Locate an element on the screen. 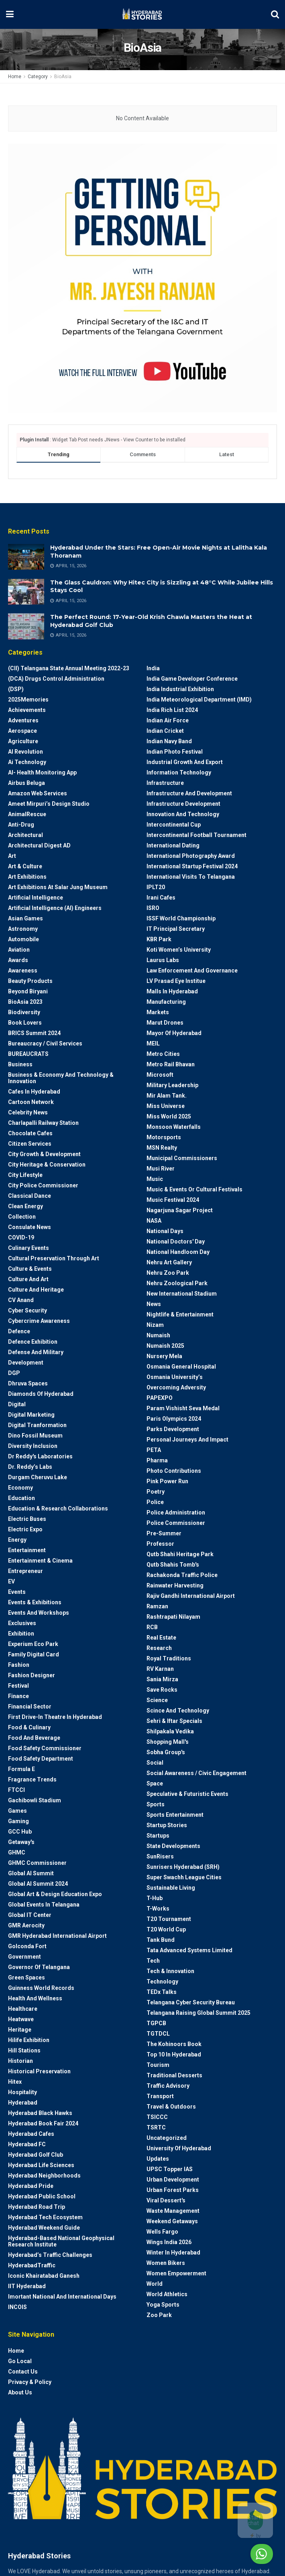 The image size is (285, 2576). Culture and Art is located at coordinates (28, 1279).